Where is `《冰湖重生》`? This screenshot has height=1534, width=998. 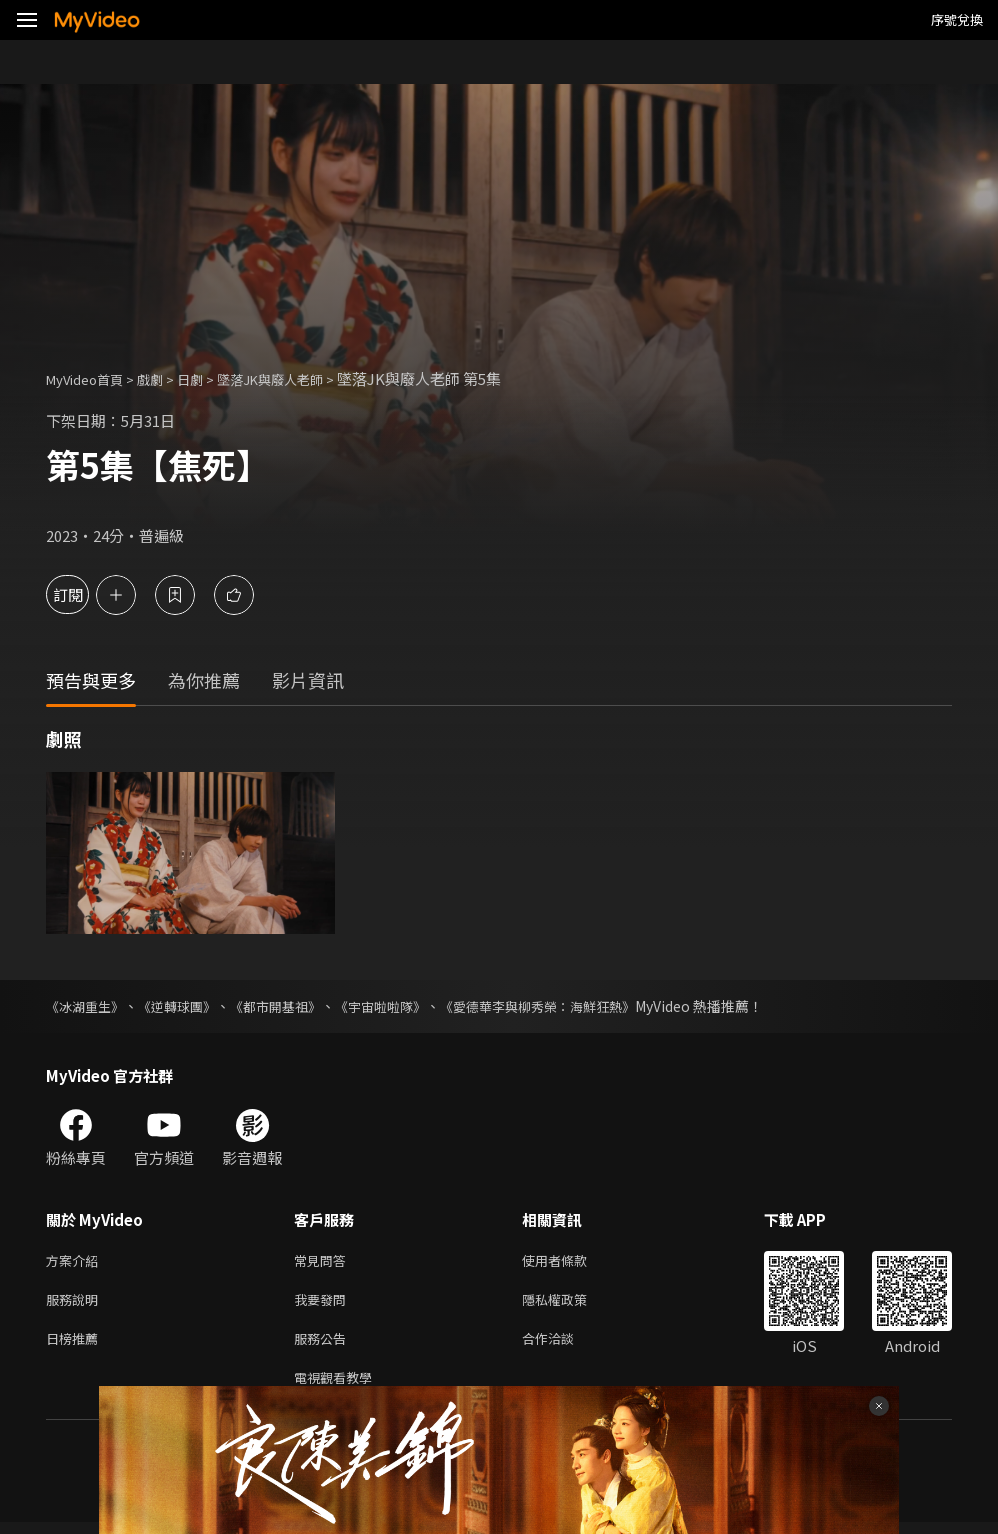
《冰湖重生》 is located at coordinates (88, 1006).